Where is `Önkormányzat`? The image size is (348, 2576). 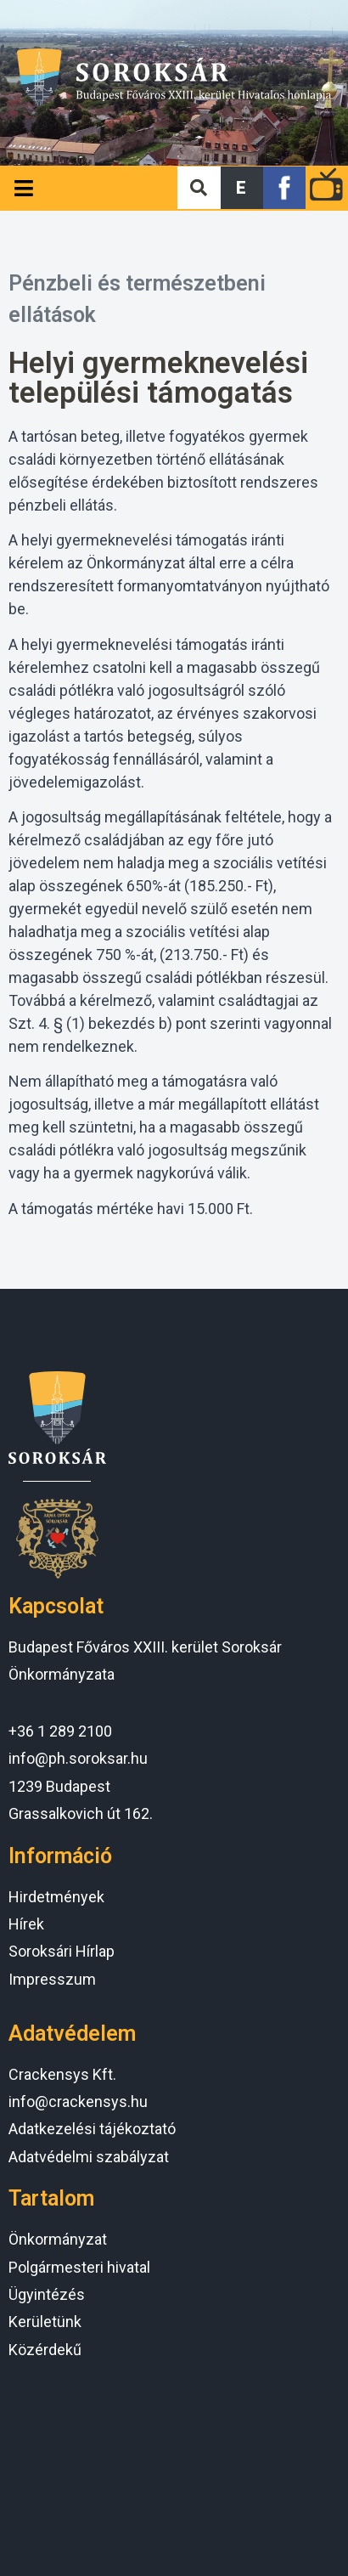
Önkormányzat is located at coordinates (57, 2239).